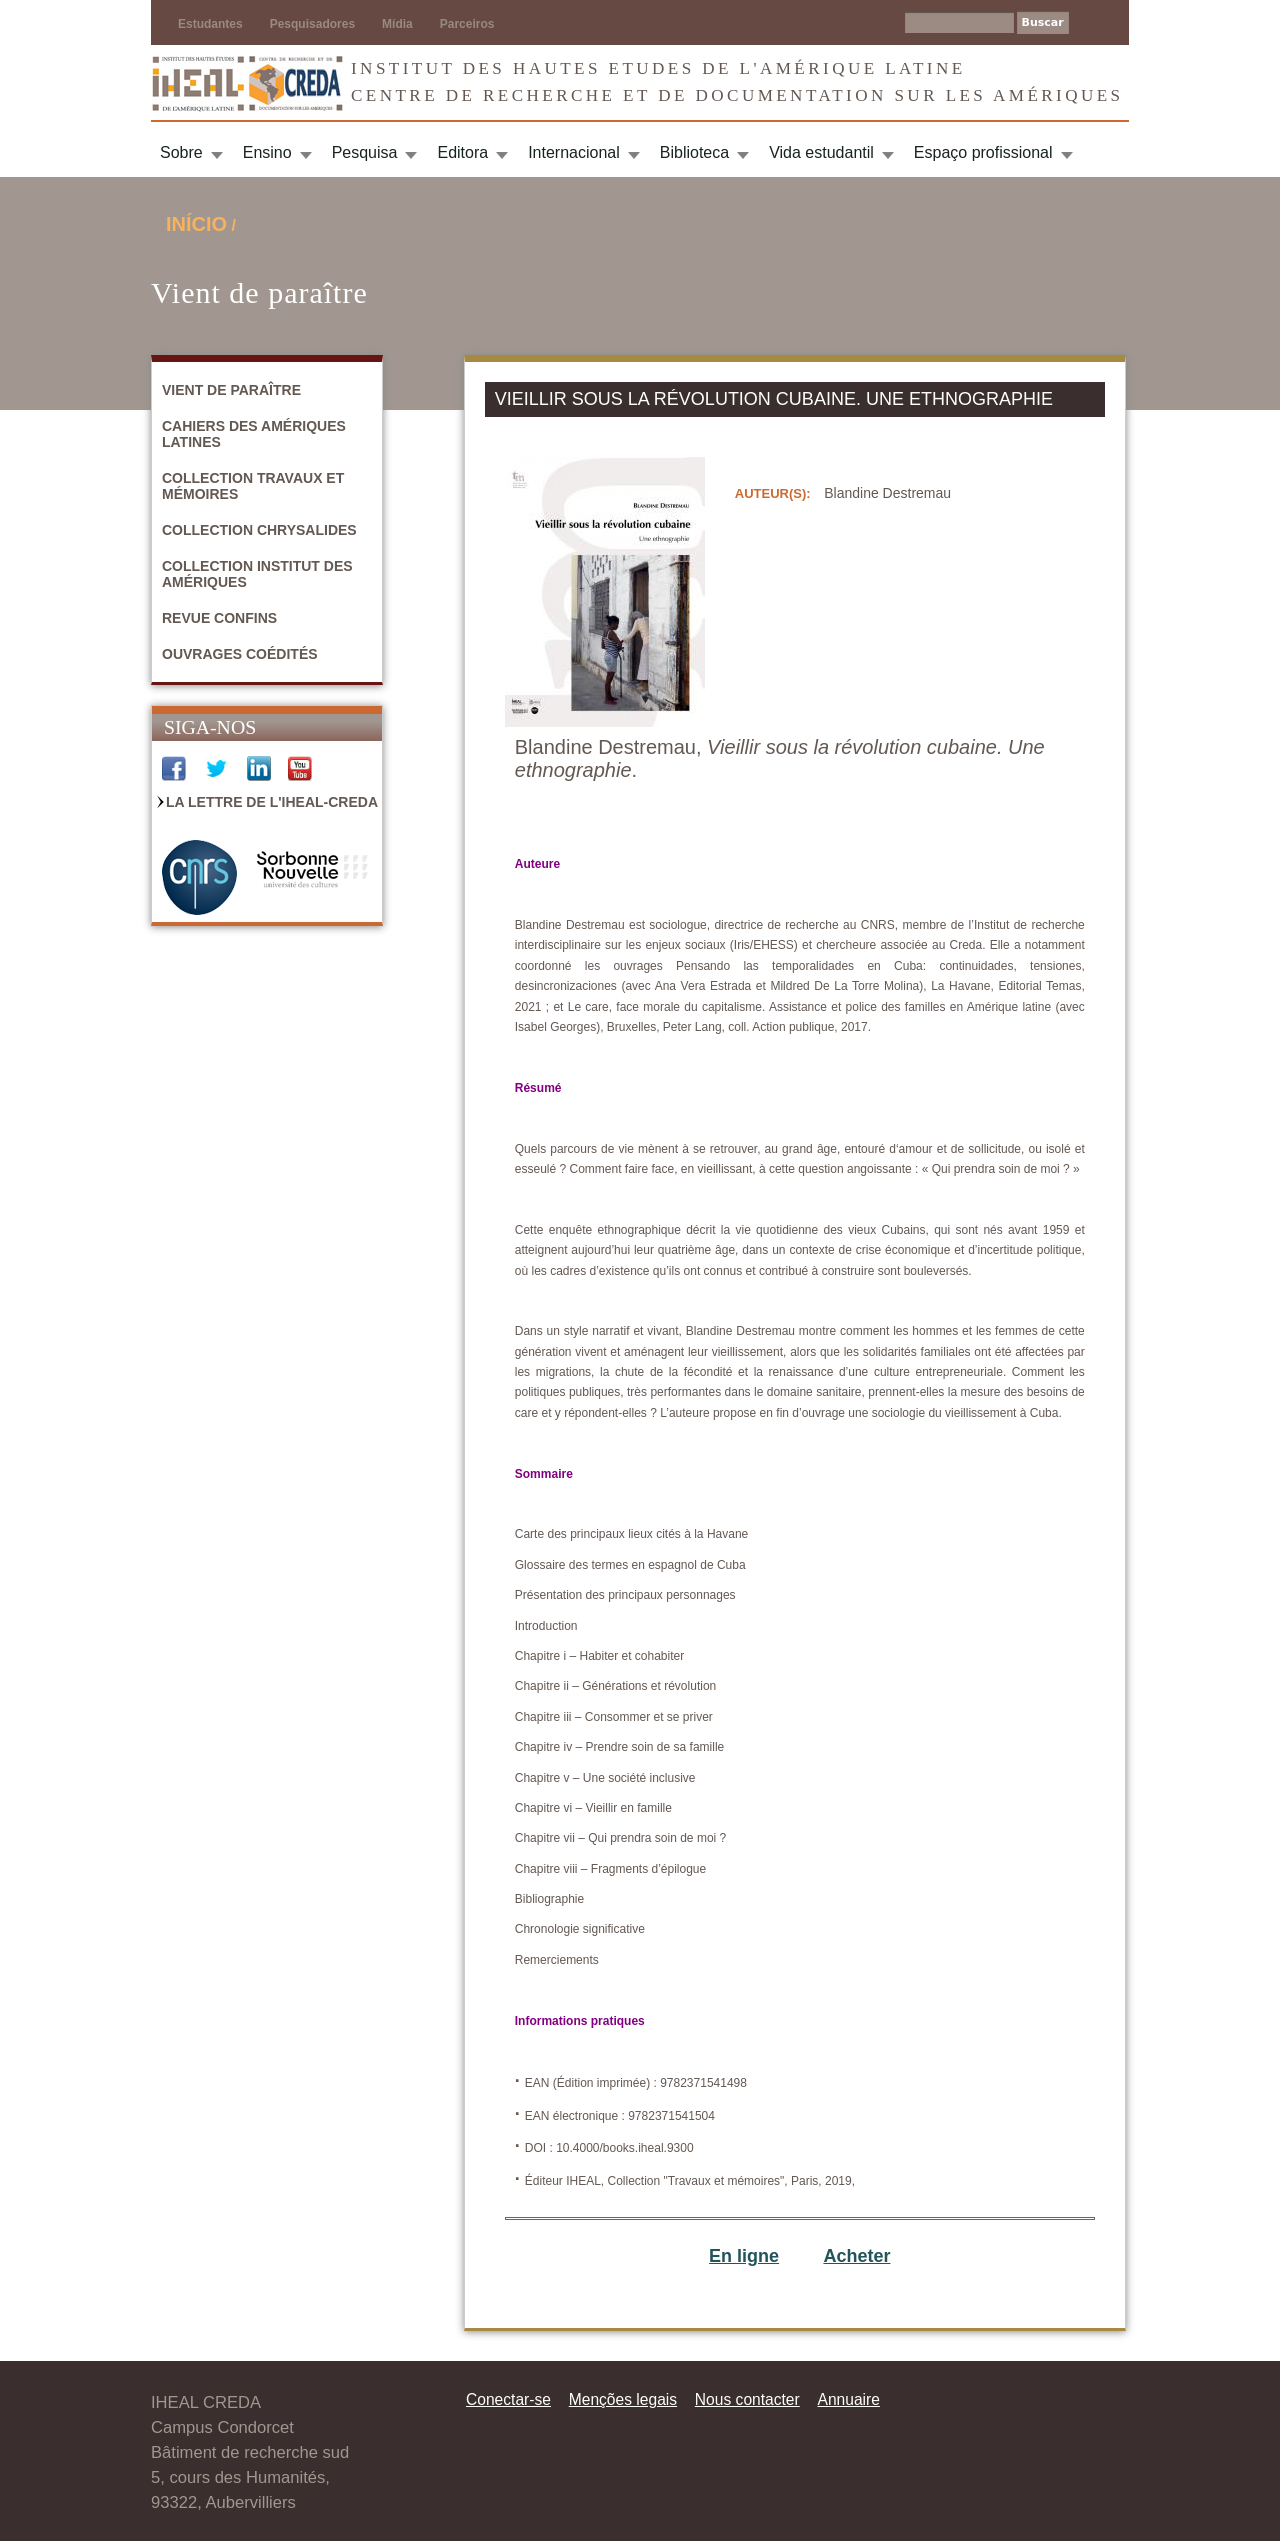 The width and height of the screenshot is (1280, 2541). I want to click on Biblioteca, so click(694, 152).